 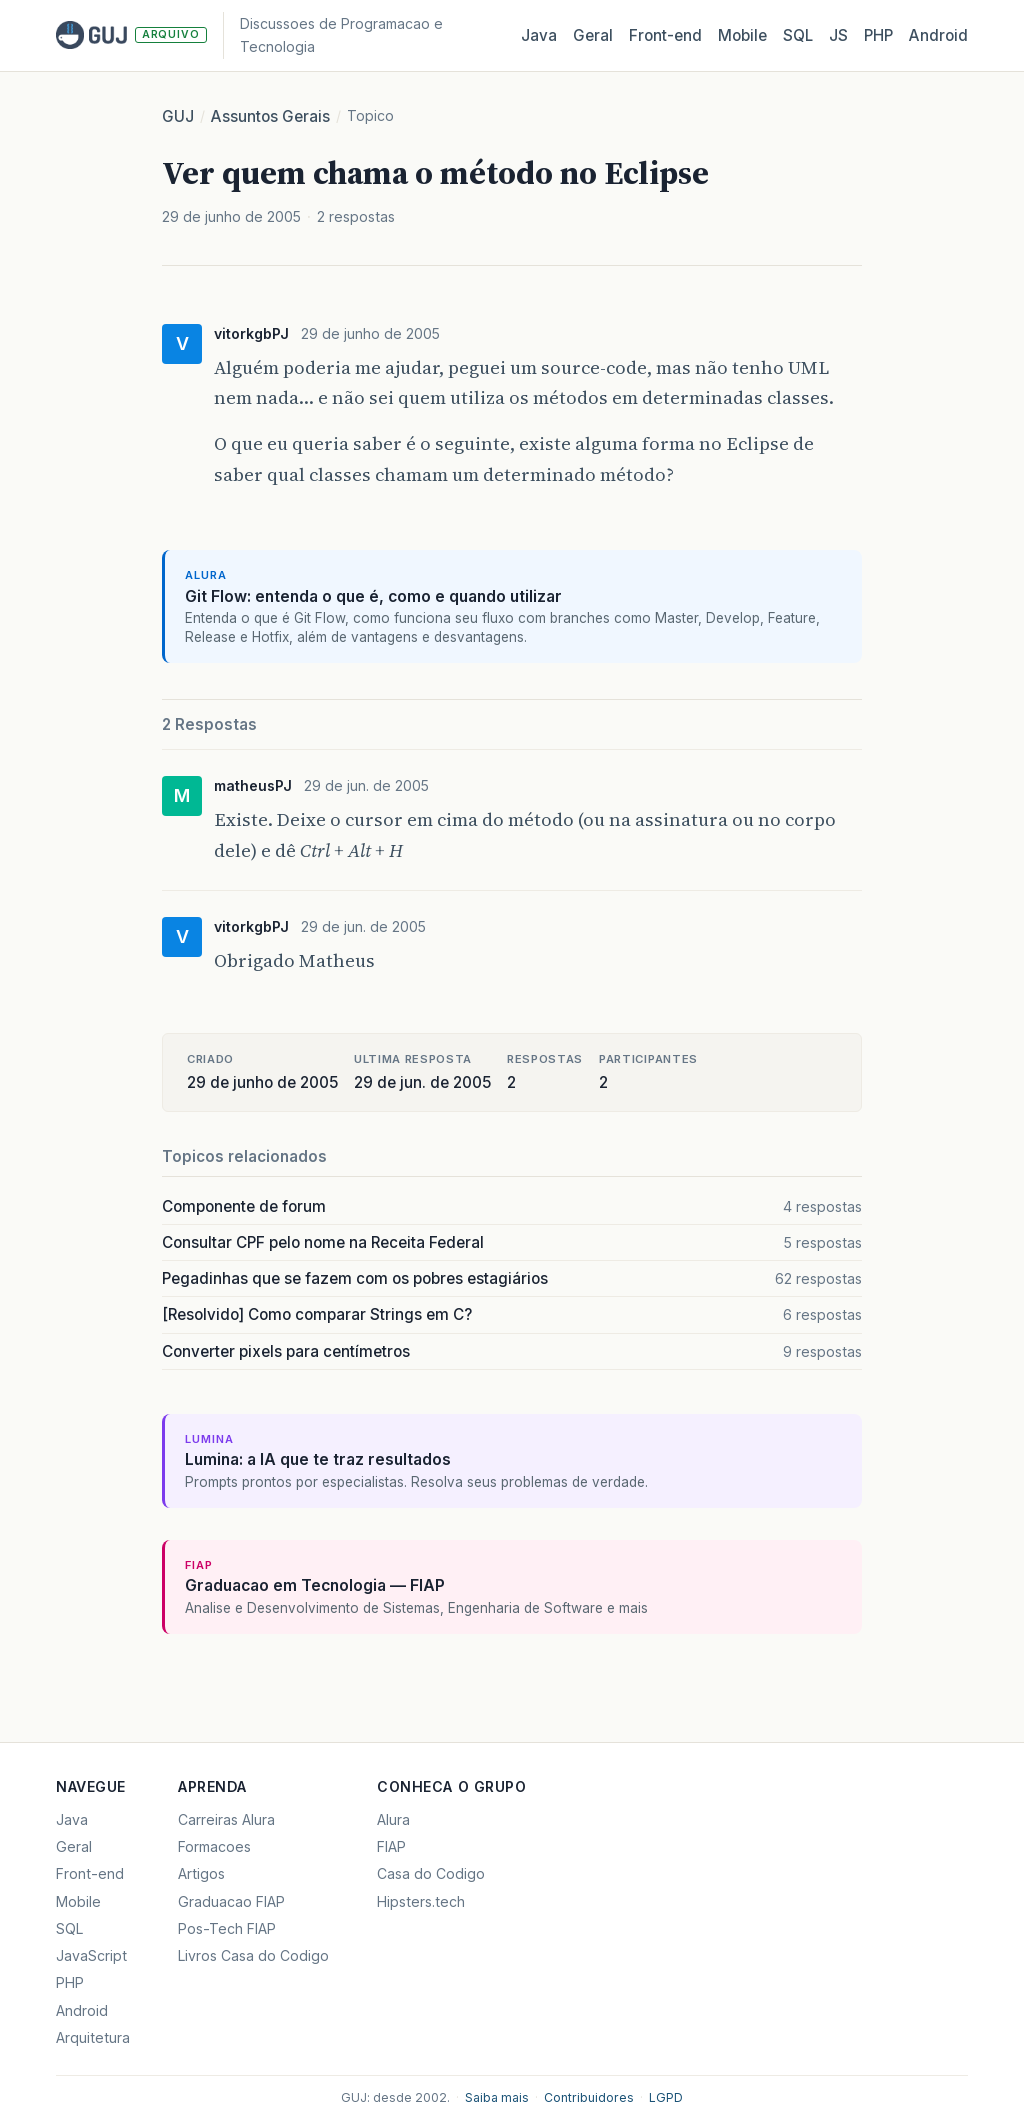 I want to click on Hipsters.tech, so click(x=421, y=1901).